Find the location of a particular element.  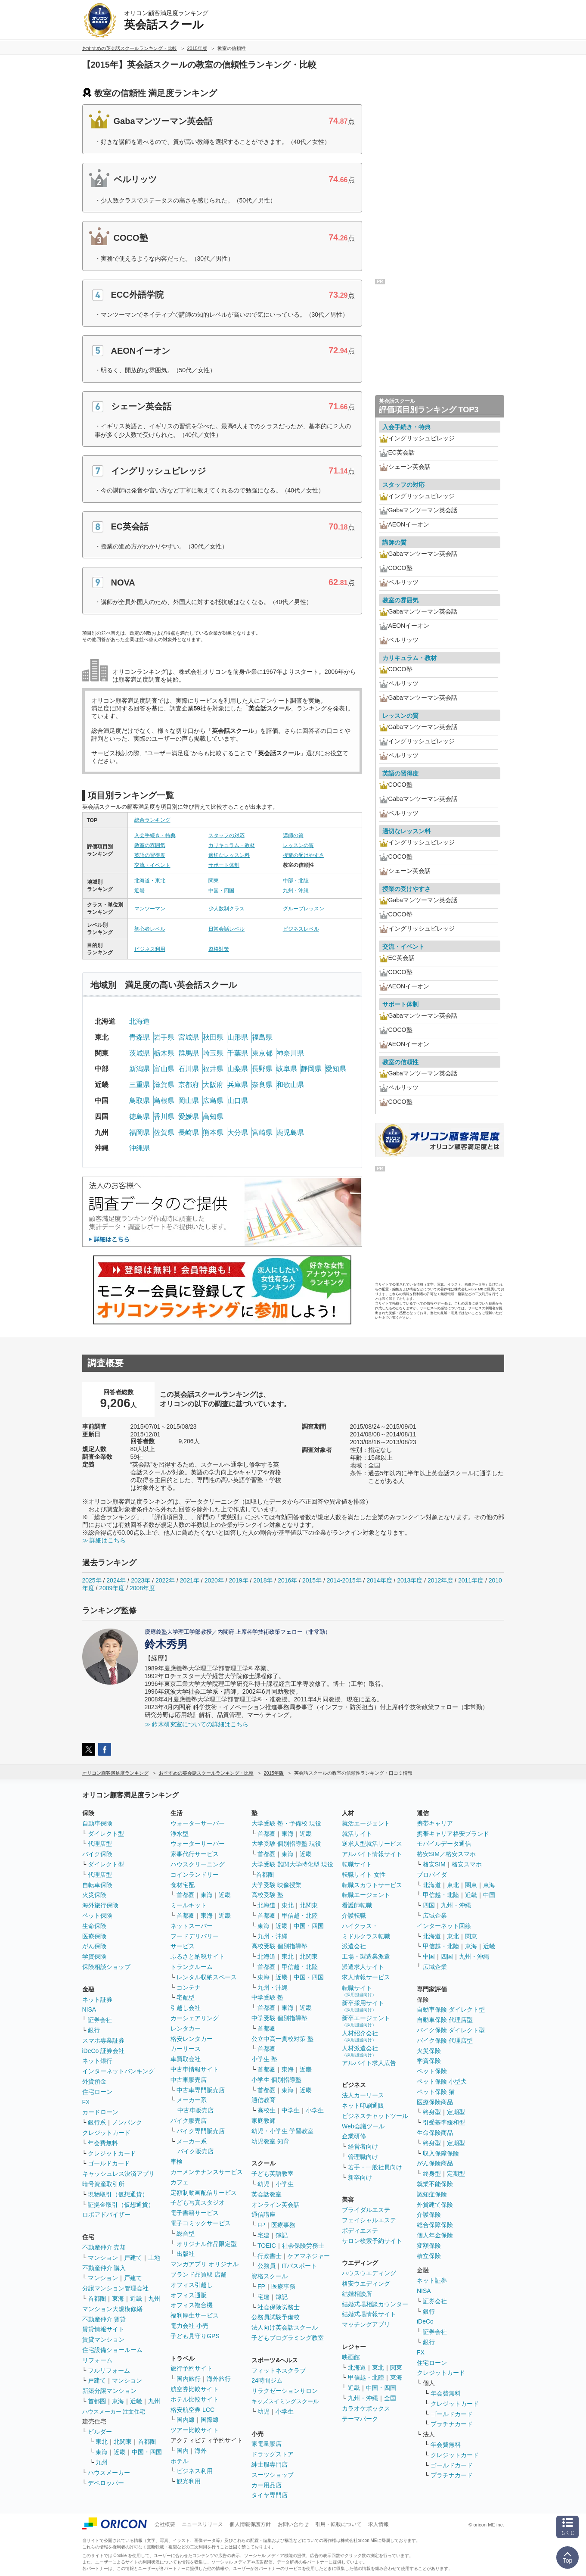

食材宅配 is located at coordinates (183, 1884).